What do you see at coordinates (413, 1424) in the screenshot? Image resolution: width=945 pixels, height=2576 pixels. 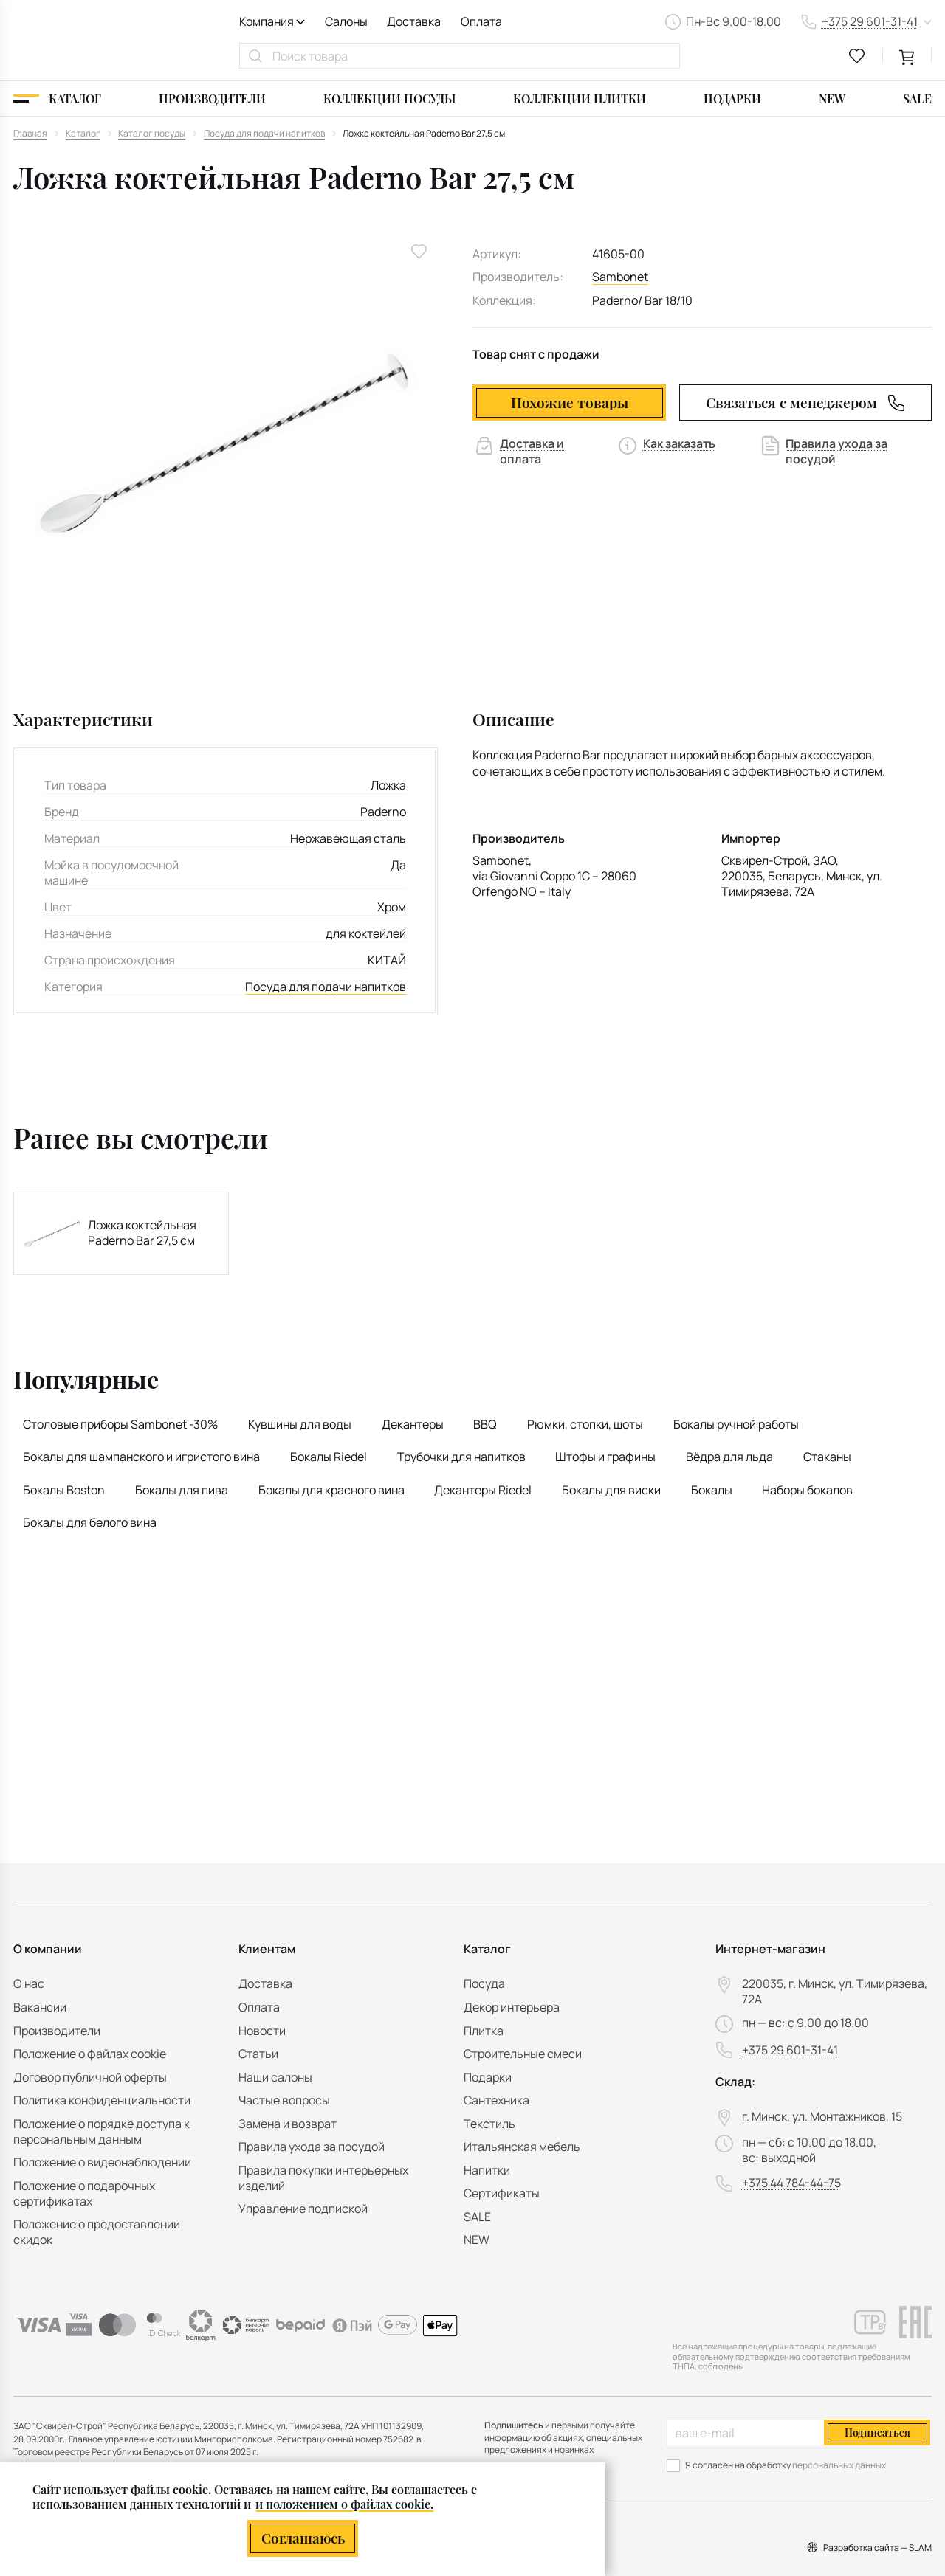 I see `Декантеры` at bounding box center [413, 1424].